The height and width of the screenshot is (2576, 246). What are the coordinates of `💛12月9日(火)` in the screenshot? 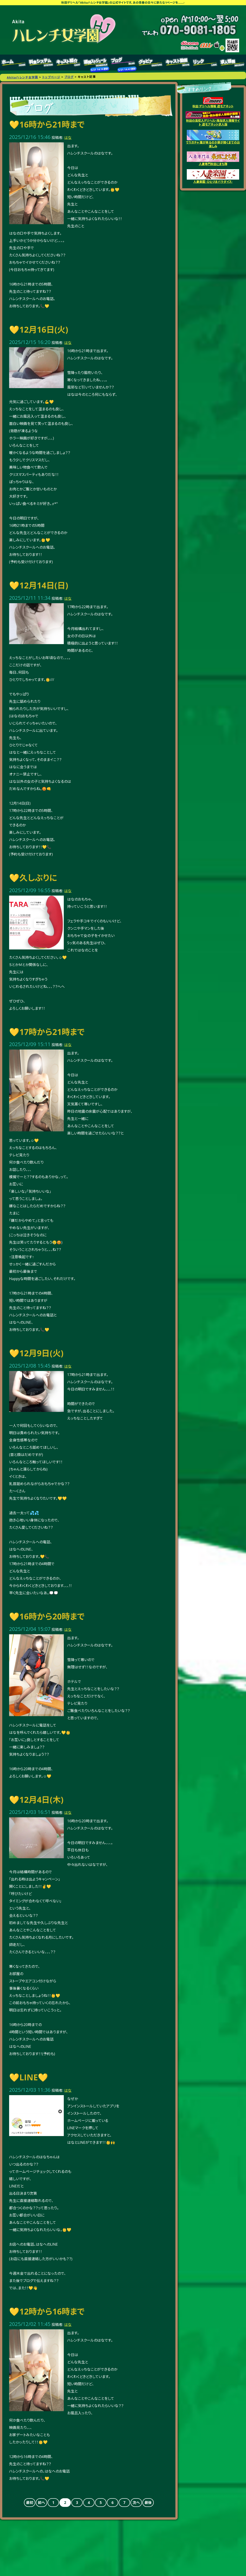 It's located at (36, 1353).